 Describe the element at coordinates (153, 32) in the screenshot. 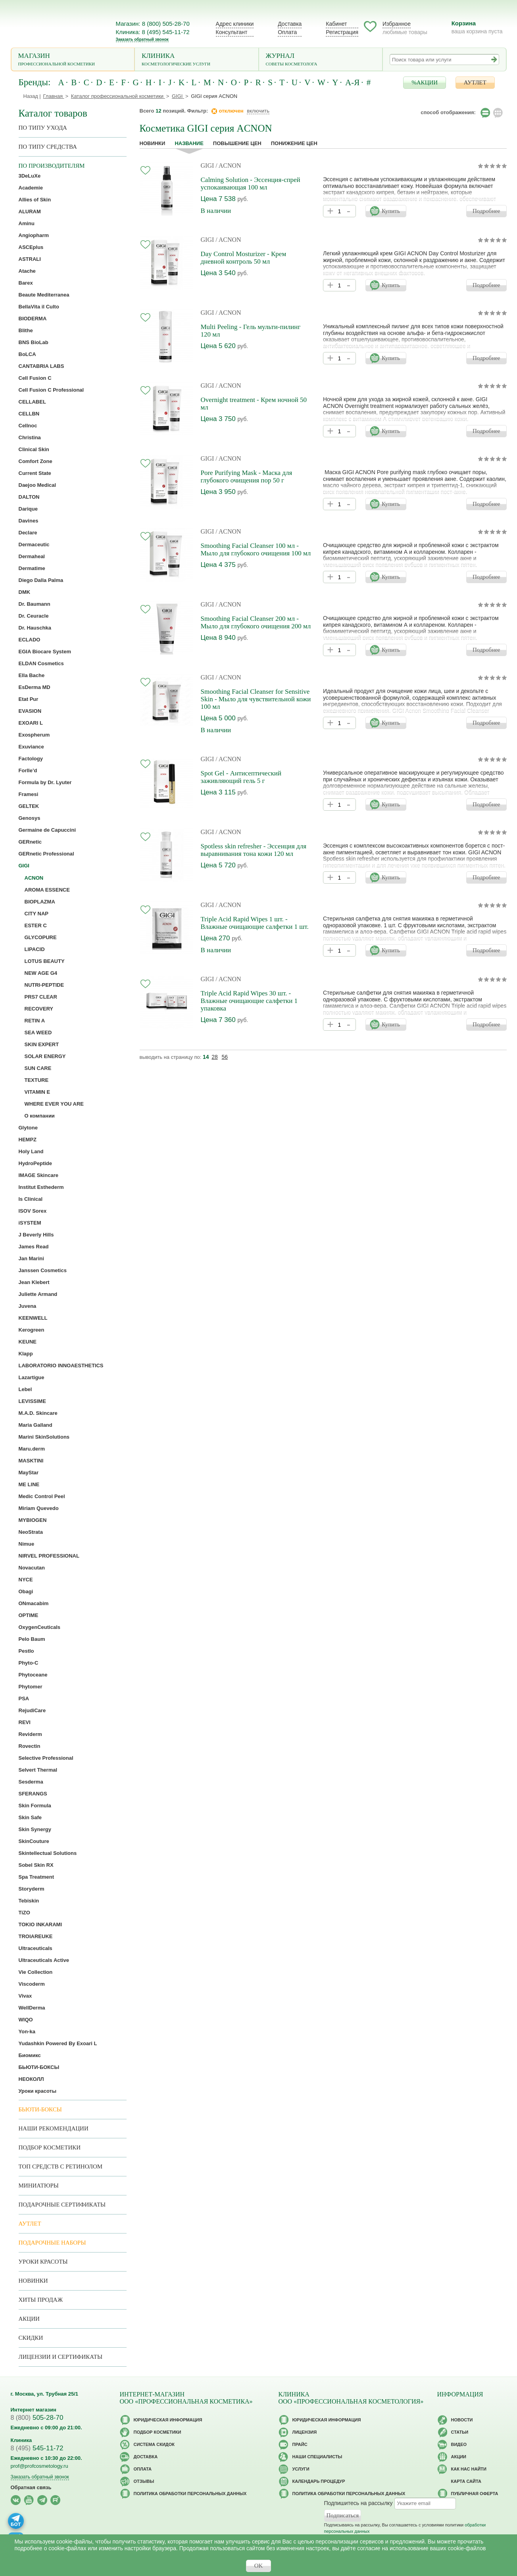

I see `Клиника: 8 (495) 545-11-72` at that location.